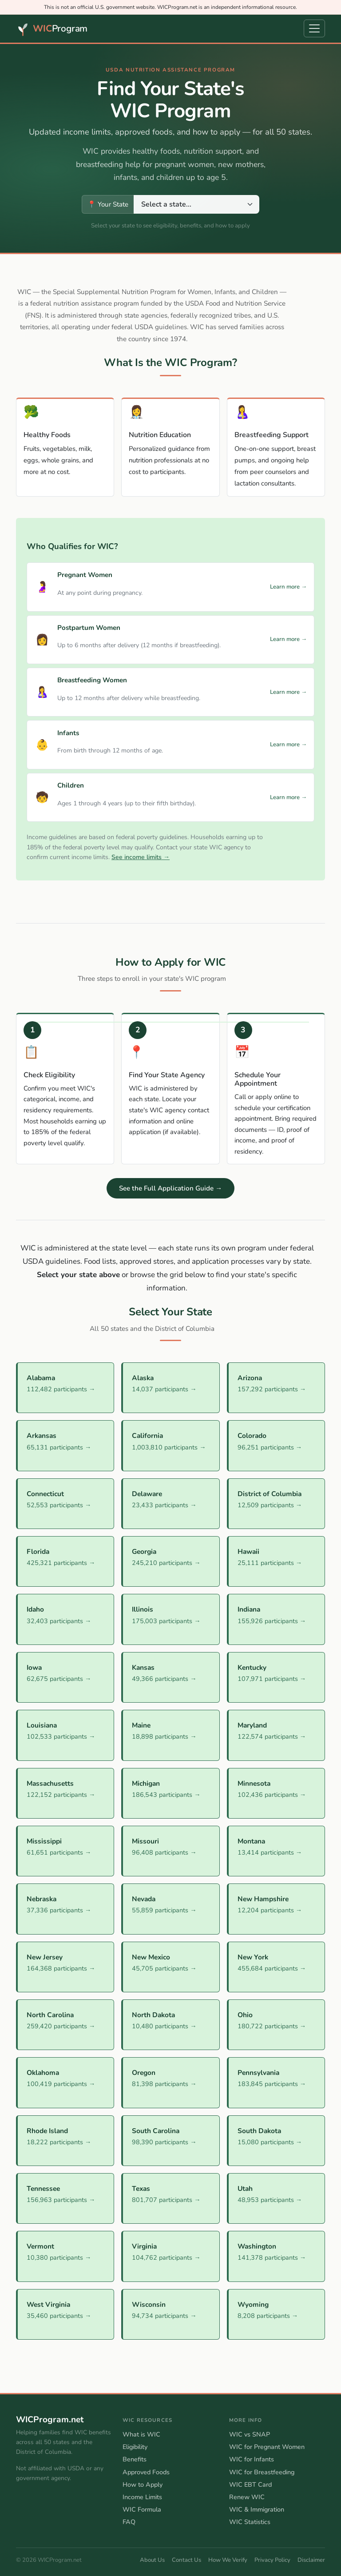 The height and width of the screenshot is (2576, 341). What do you see at coordinates (65, 1619) in the screenshot?
I see `[Idaho WIC Program]` at bounding box center [65, 1619].